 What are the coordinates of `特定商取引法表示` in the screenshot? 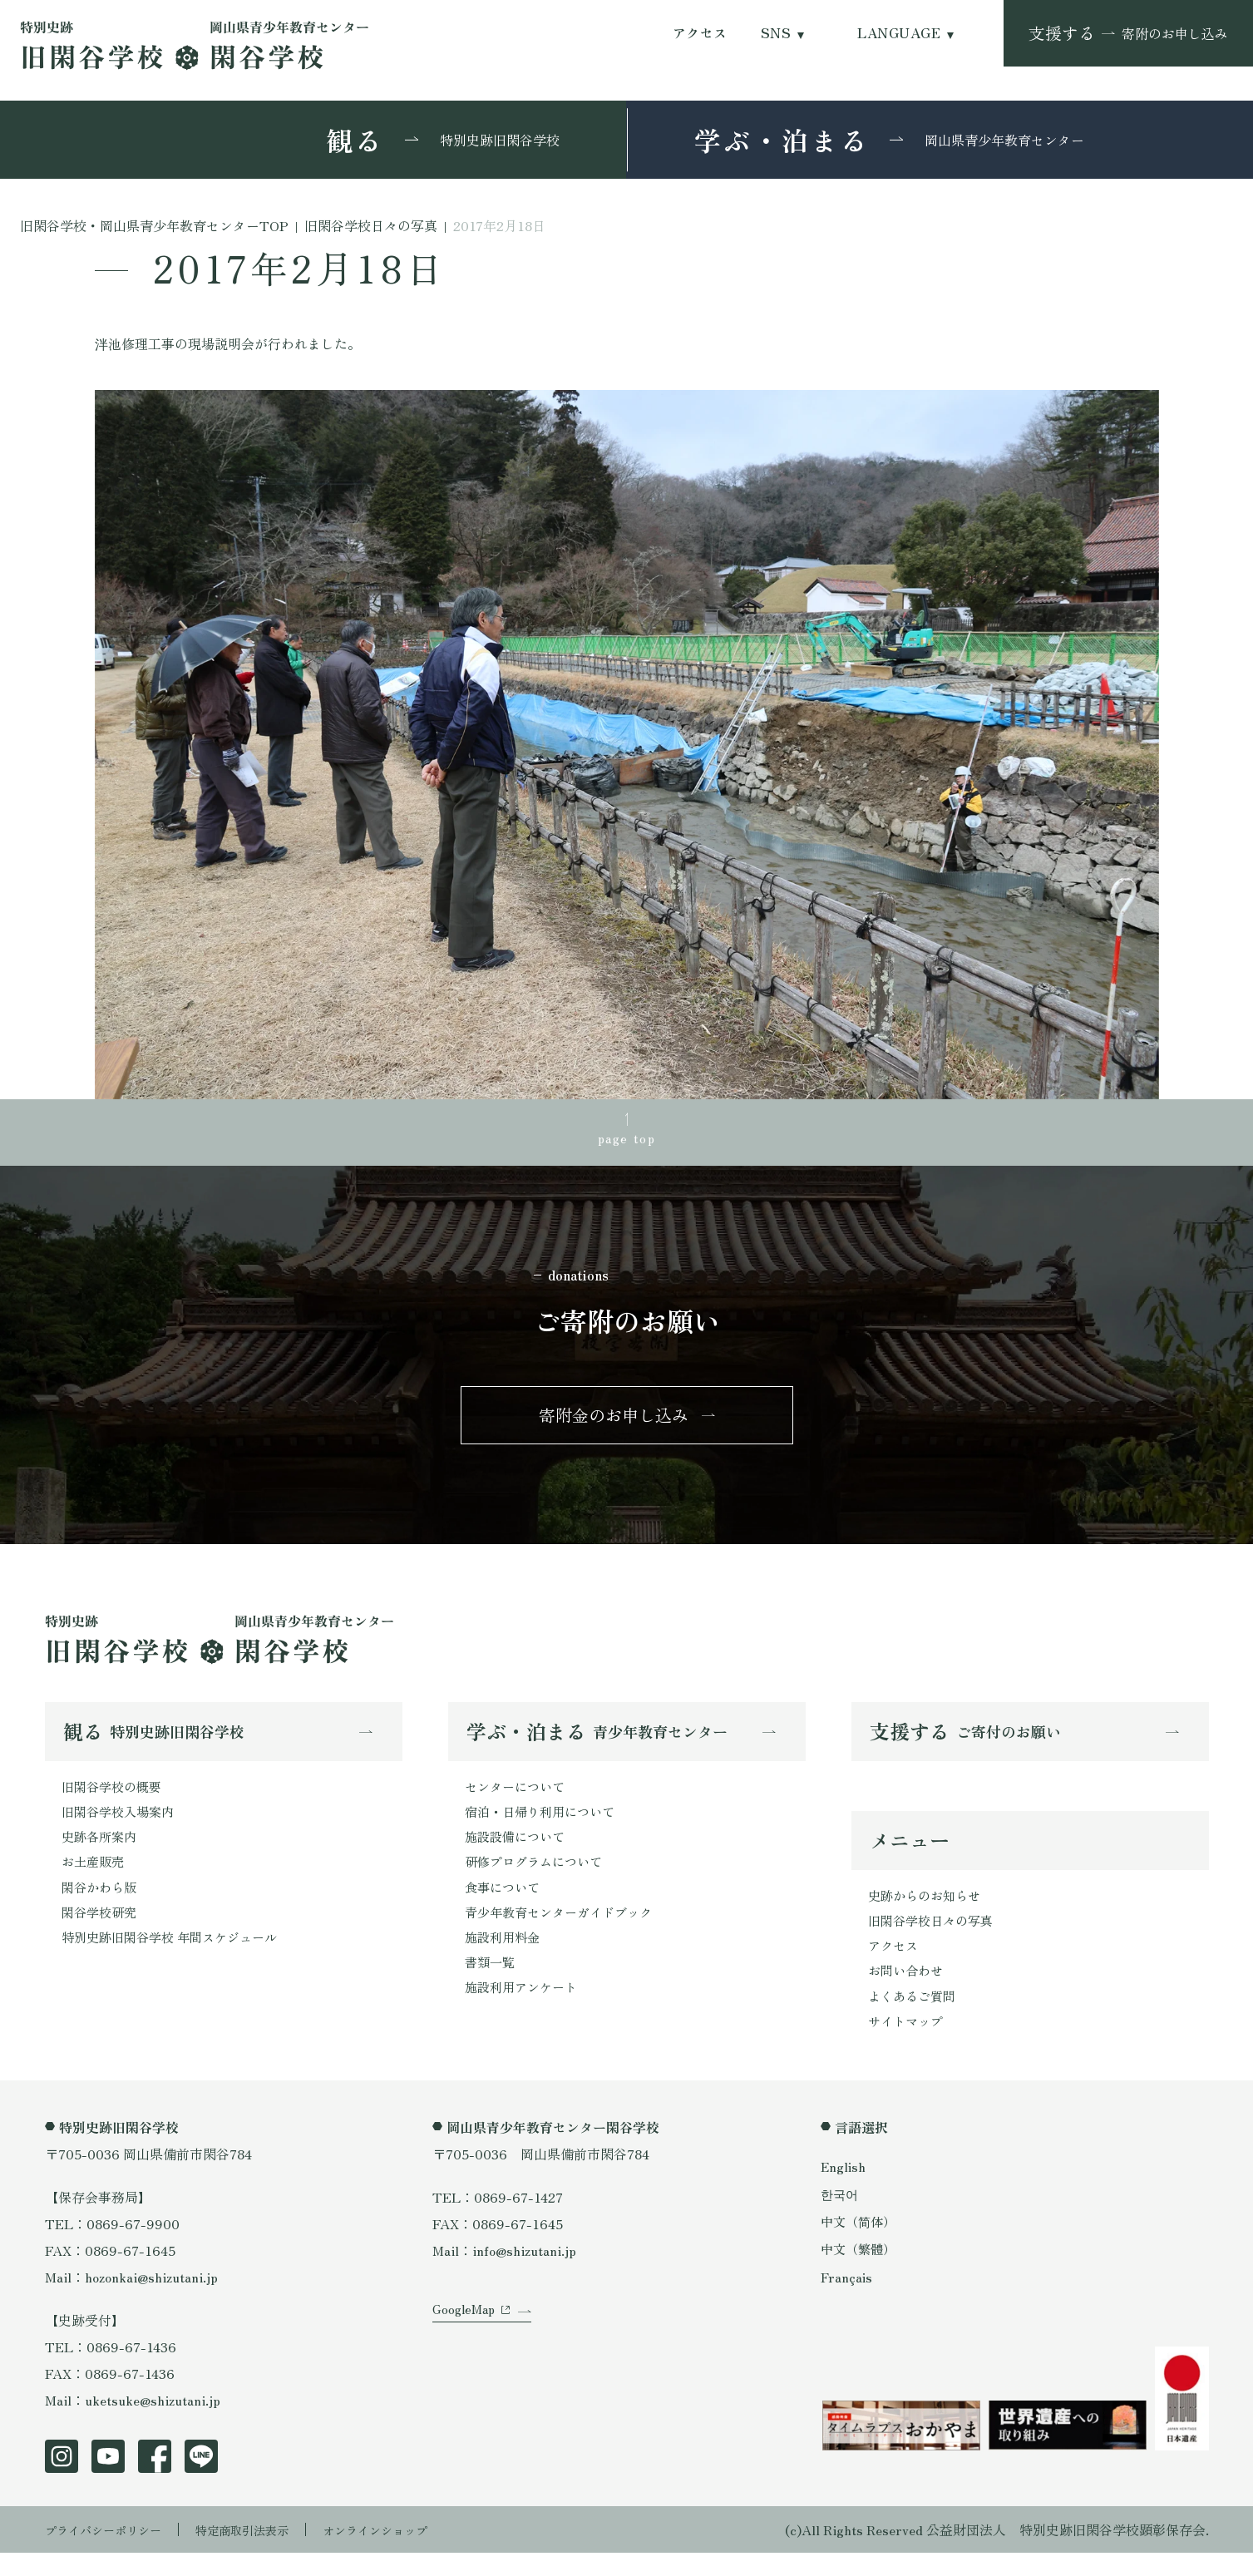 It's located at (265, 2553).